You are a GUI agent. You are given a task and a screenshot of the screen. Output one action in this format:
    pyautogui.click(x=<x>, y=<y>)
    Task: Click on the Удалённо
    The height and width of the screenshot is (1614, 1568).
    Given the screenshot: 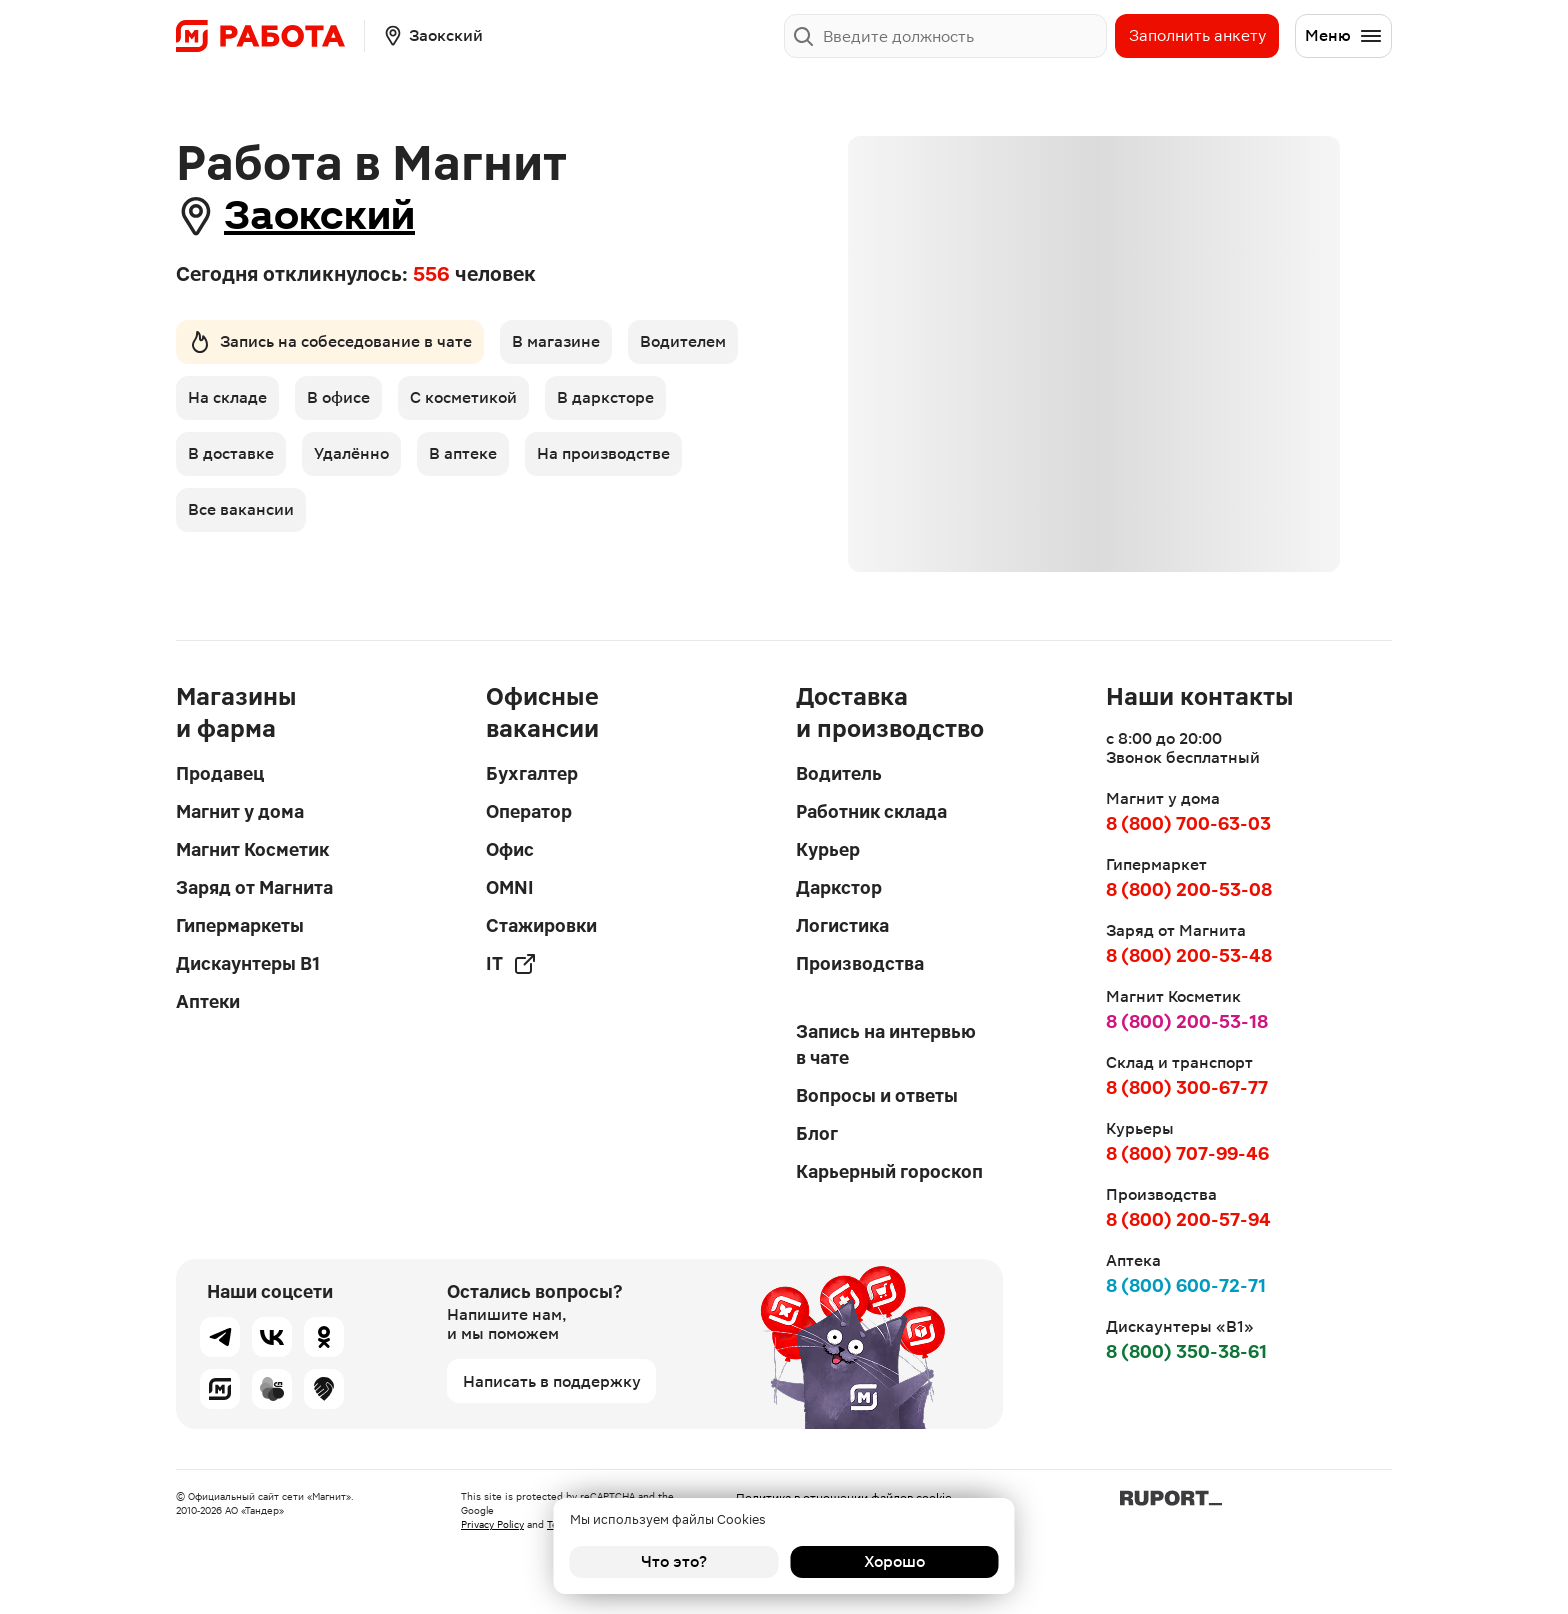 What is the action you would take?
    pyautogui.click(x=351, y=453)
    